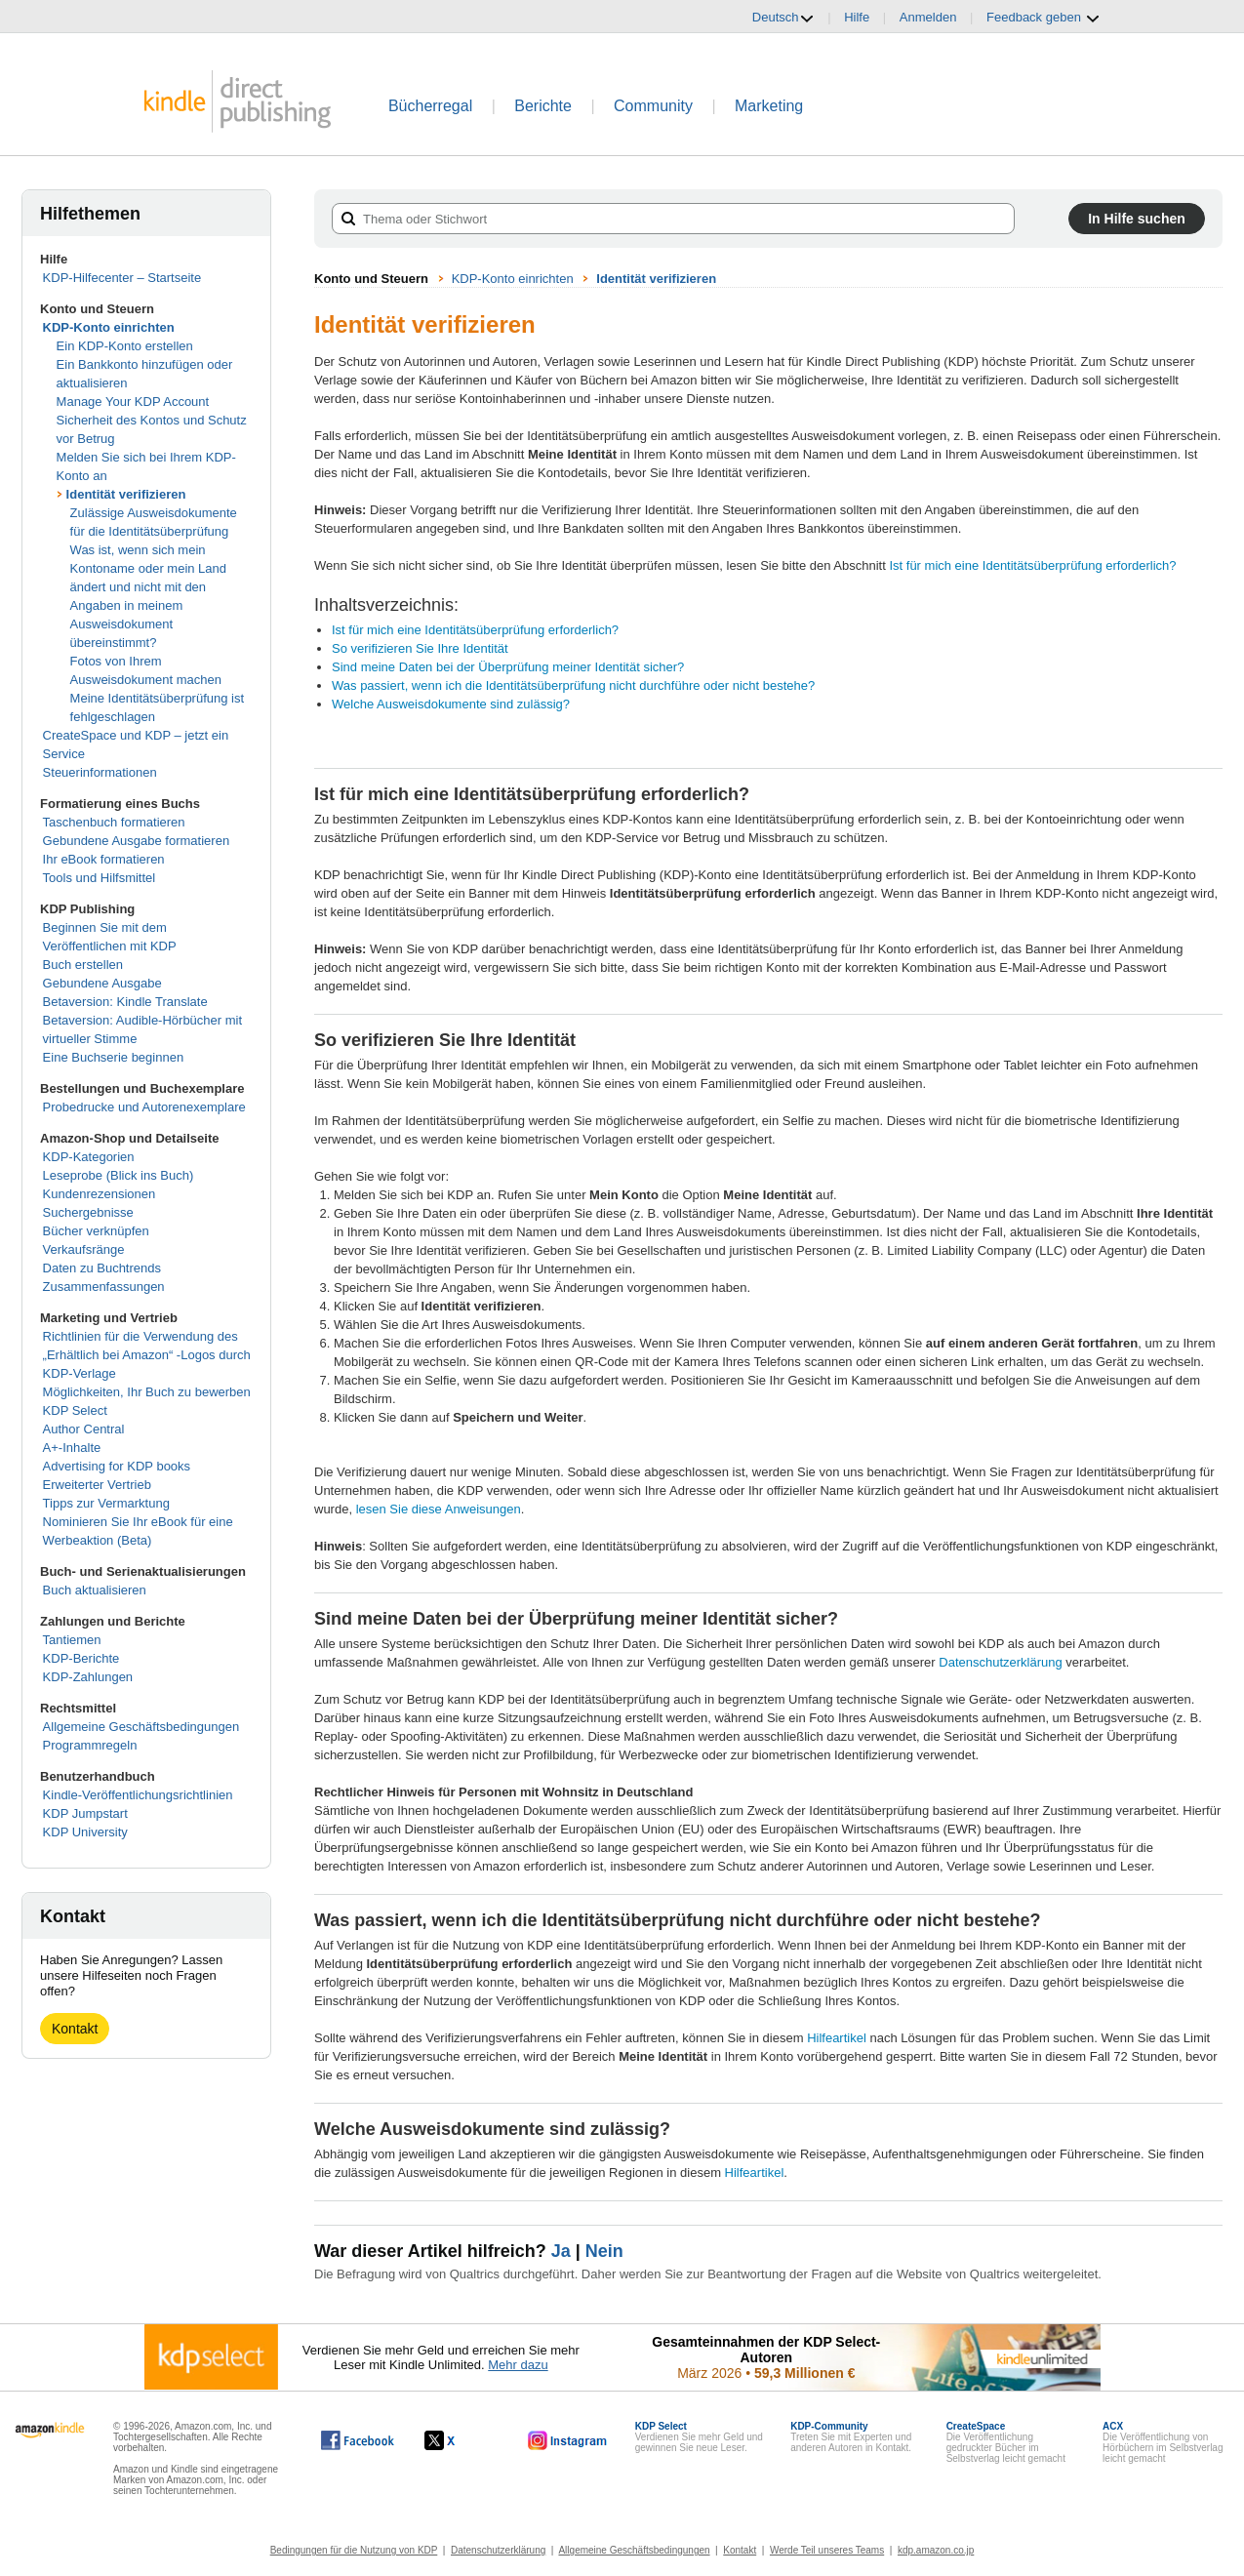  Describe the element at coordinates (88, 1677) in the screenshot. I see `KDP-Zahlungen` at that location.